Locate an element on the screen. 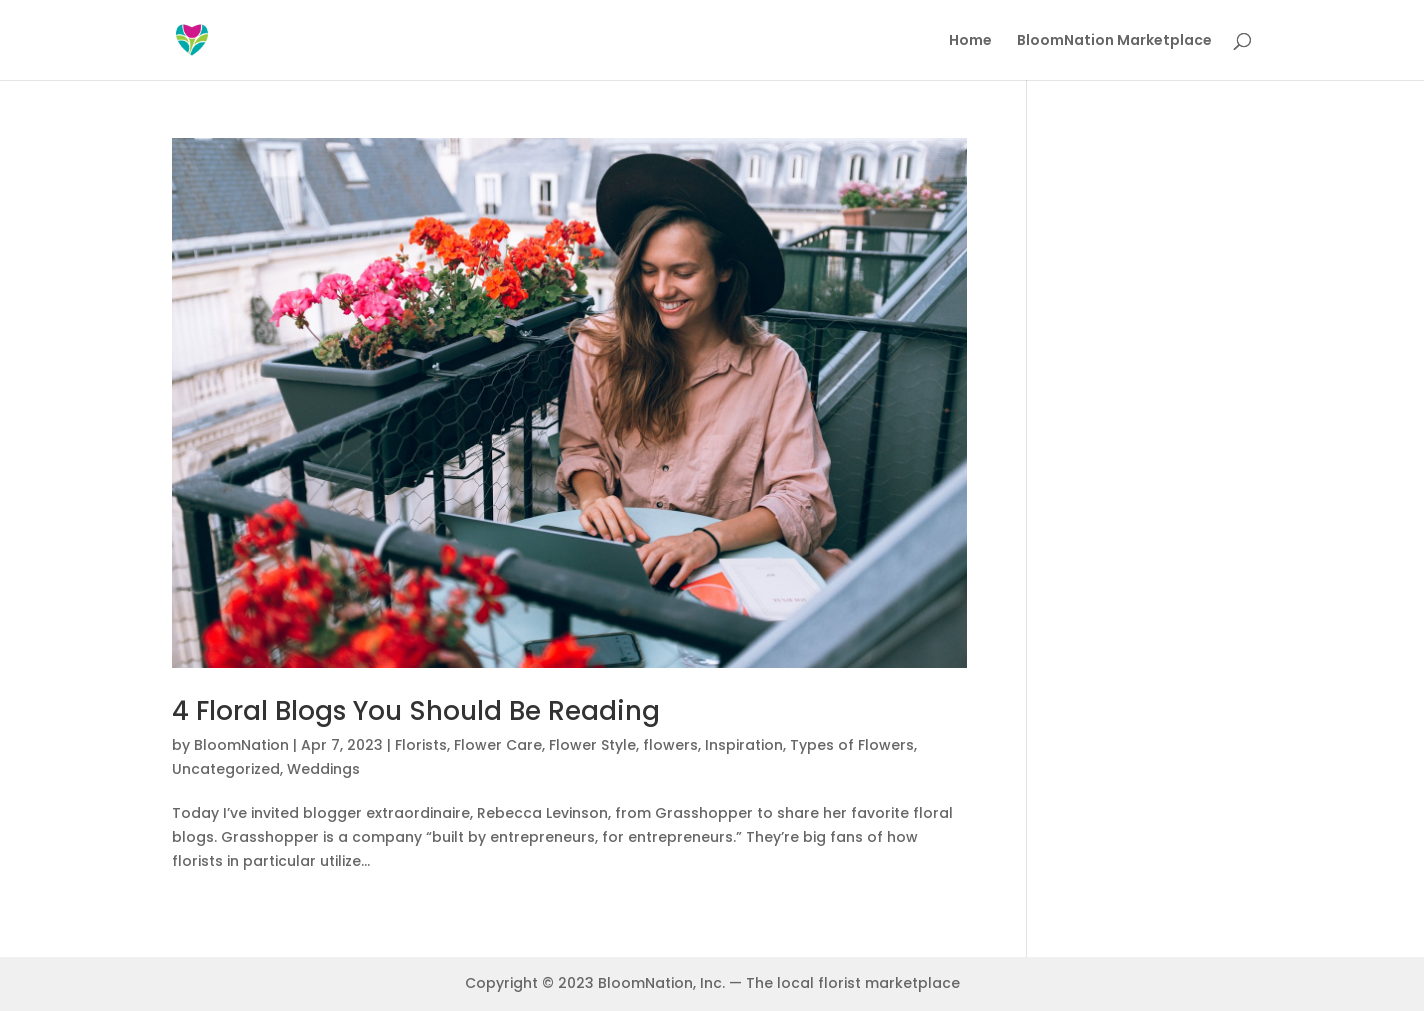 This screenshot has width=1424, height=1011. Uncategorized is located at coordinates (226, 769).